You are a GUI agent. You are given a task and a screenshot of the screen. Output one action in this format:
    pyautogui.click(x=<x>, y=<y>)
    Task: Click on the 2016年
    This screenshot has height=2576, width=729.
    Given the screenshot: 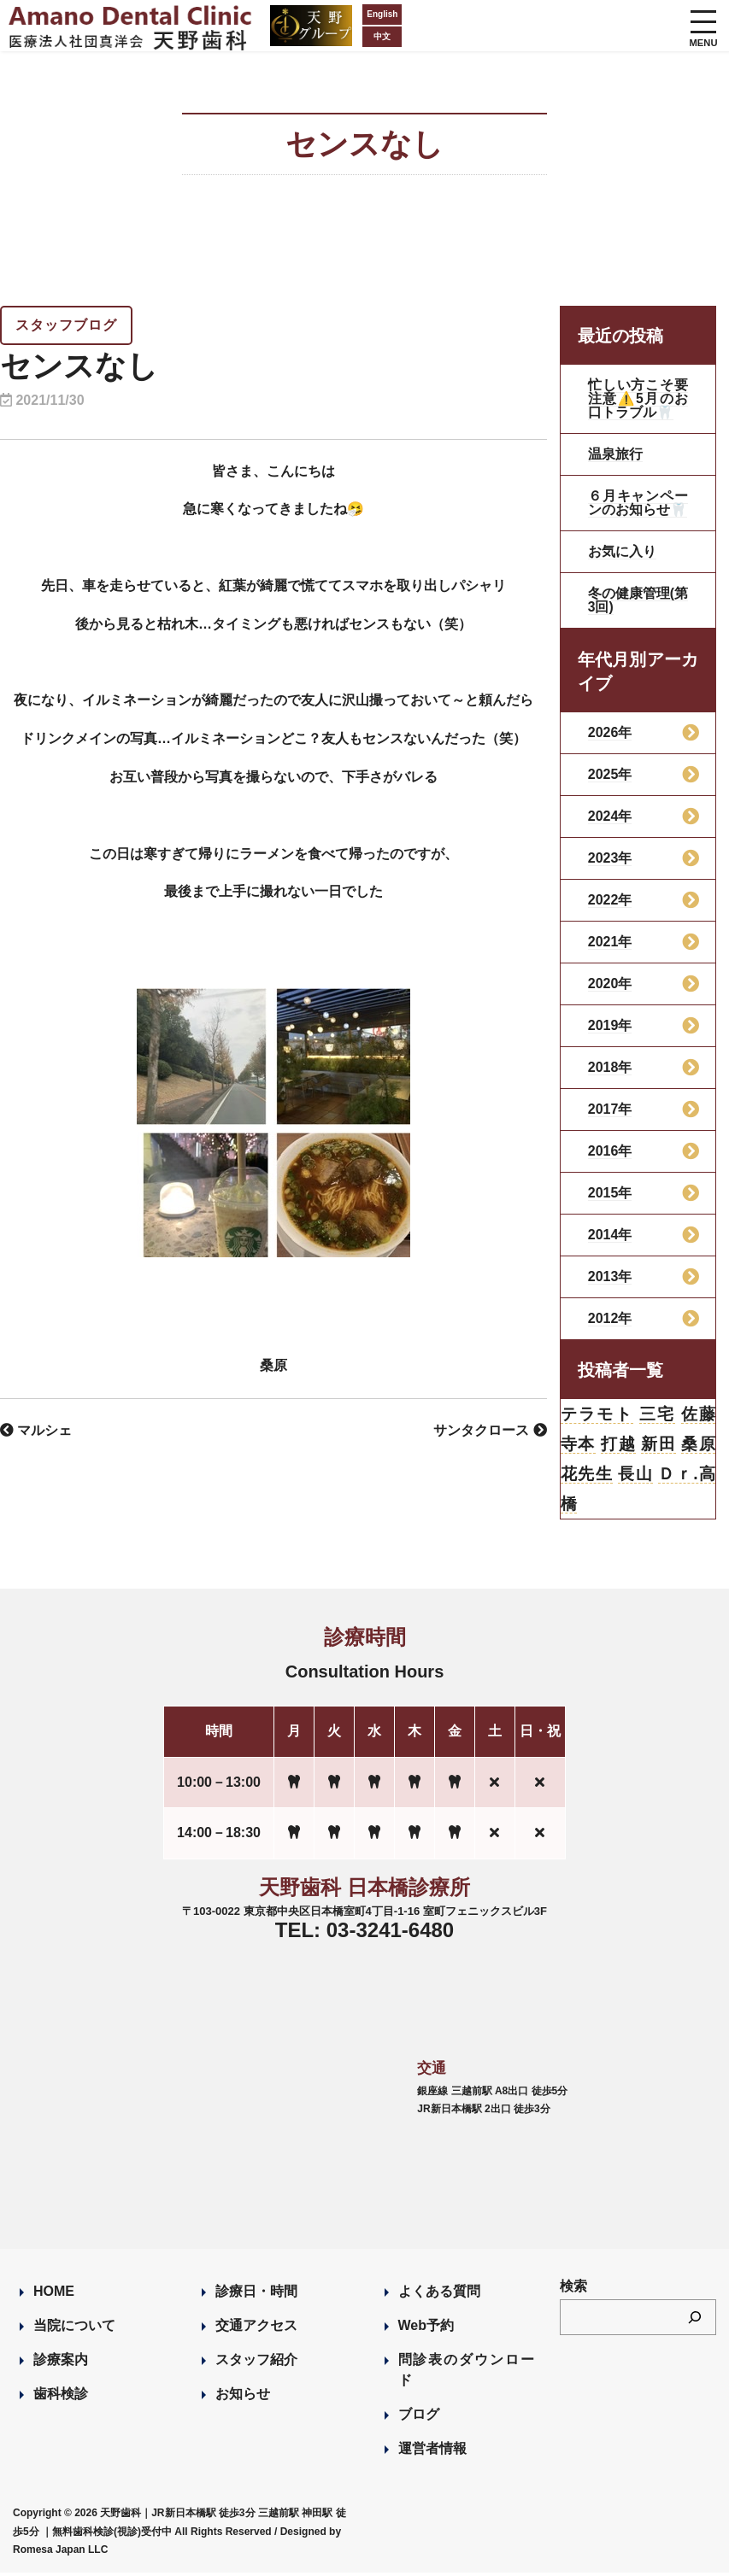 What is the action you would take?
    pyautogui.click(x=610, y=1151)
    